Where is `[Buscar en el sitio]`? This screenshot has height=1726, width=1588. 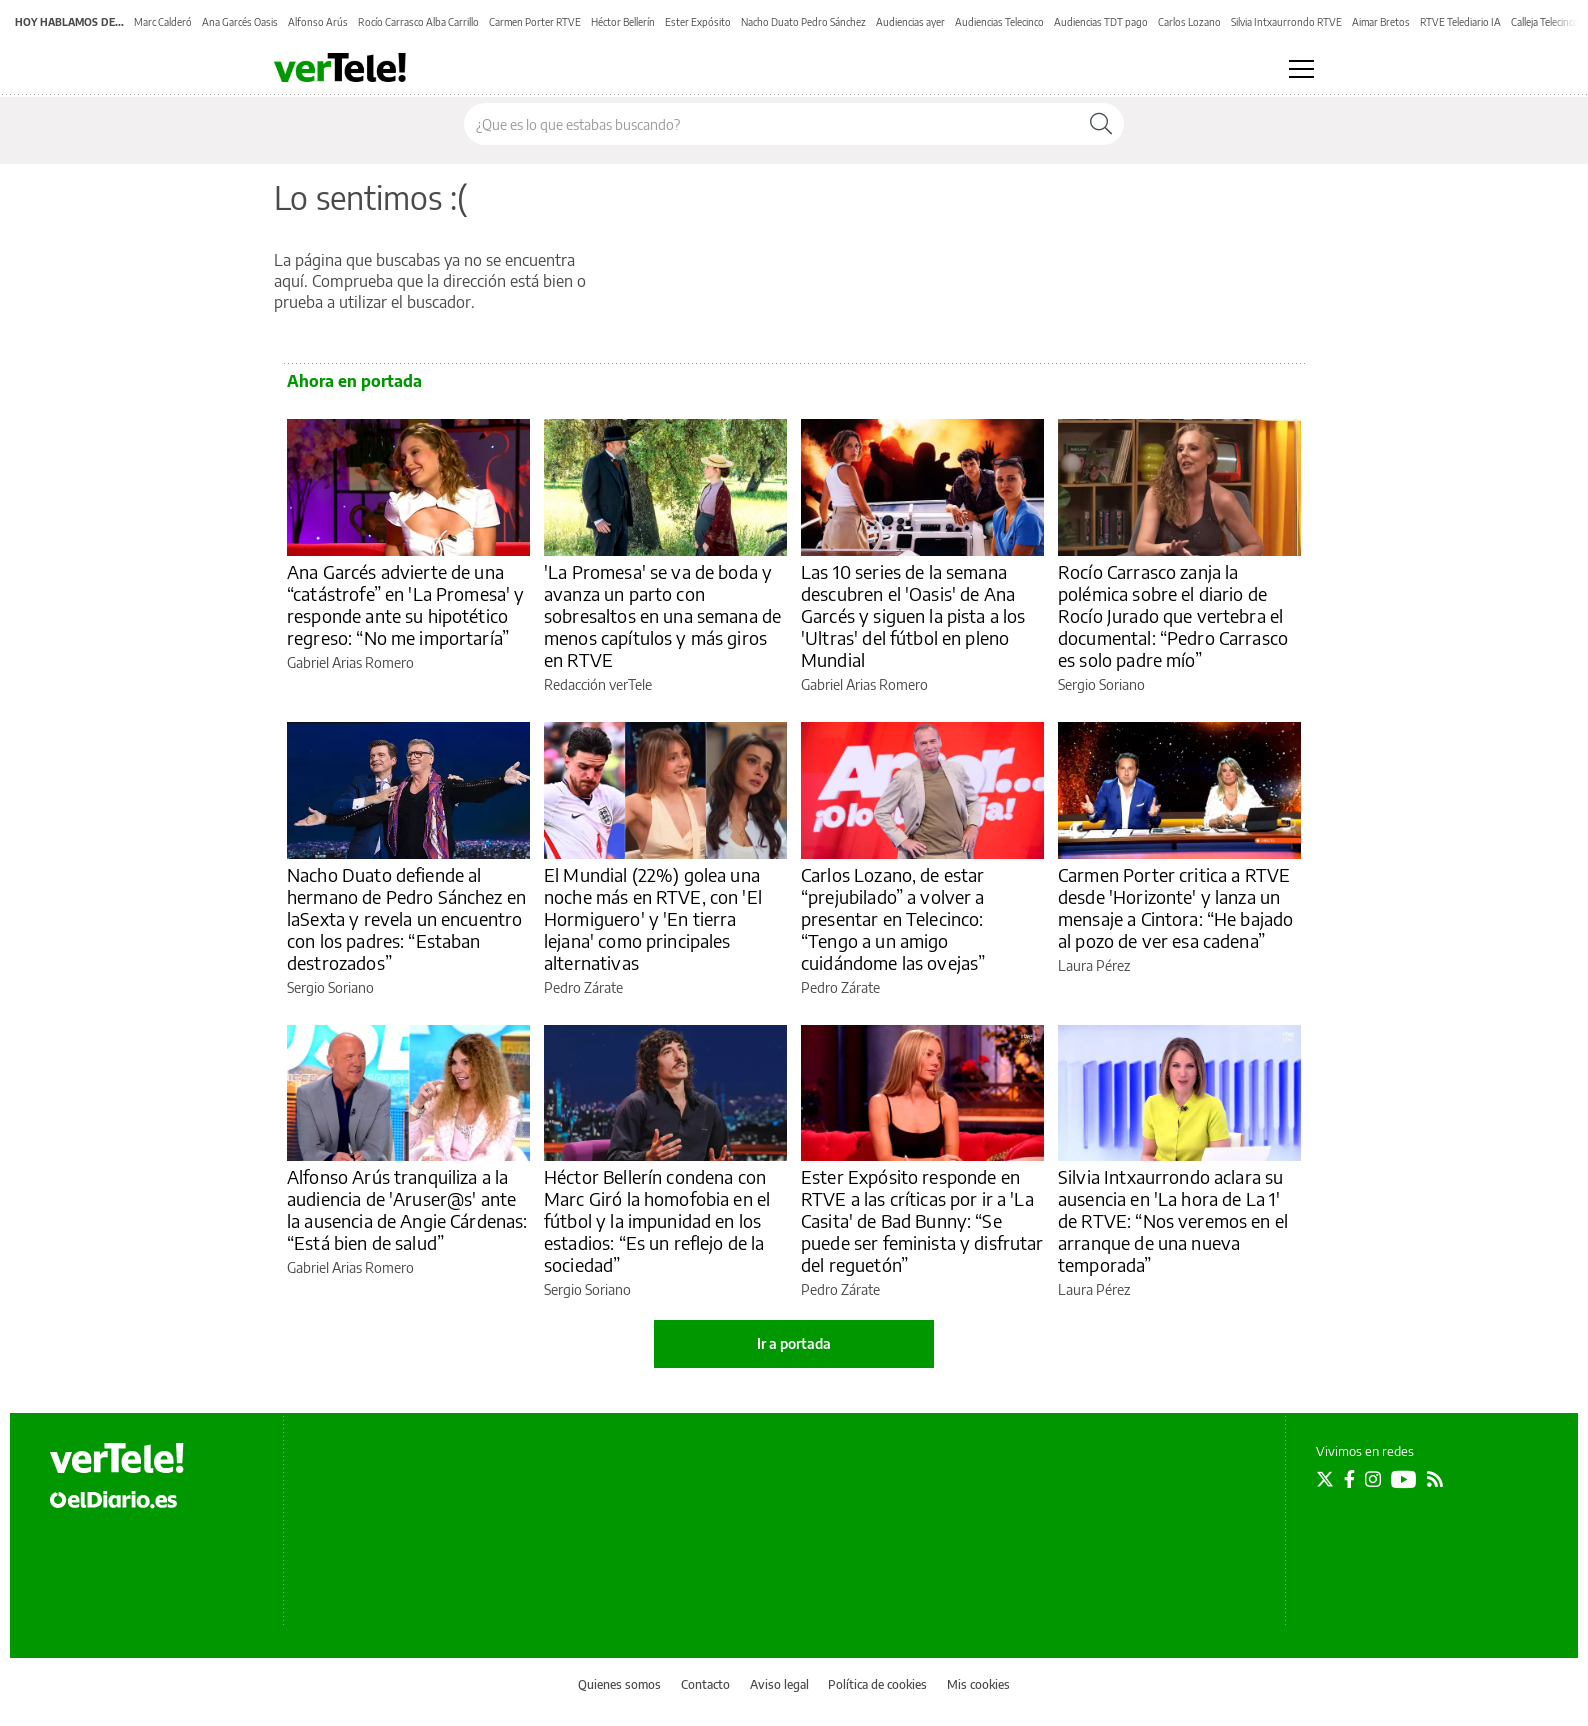
[Buscar en el sitio] is located at coordinates (771, 124).